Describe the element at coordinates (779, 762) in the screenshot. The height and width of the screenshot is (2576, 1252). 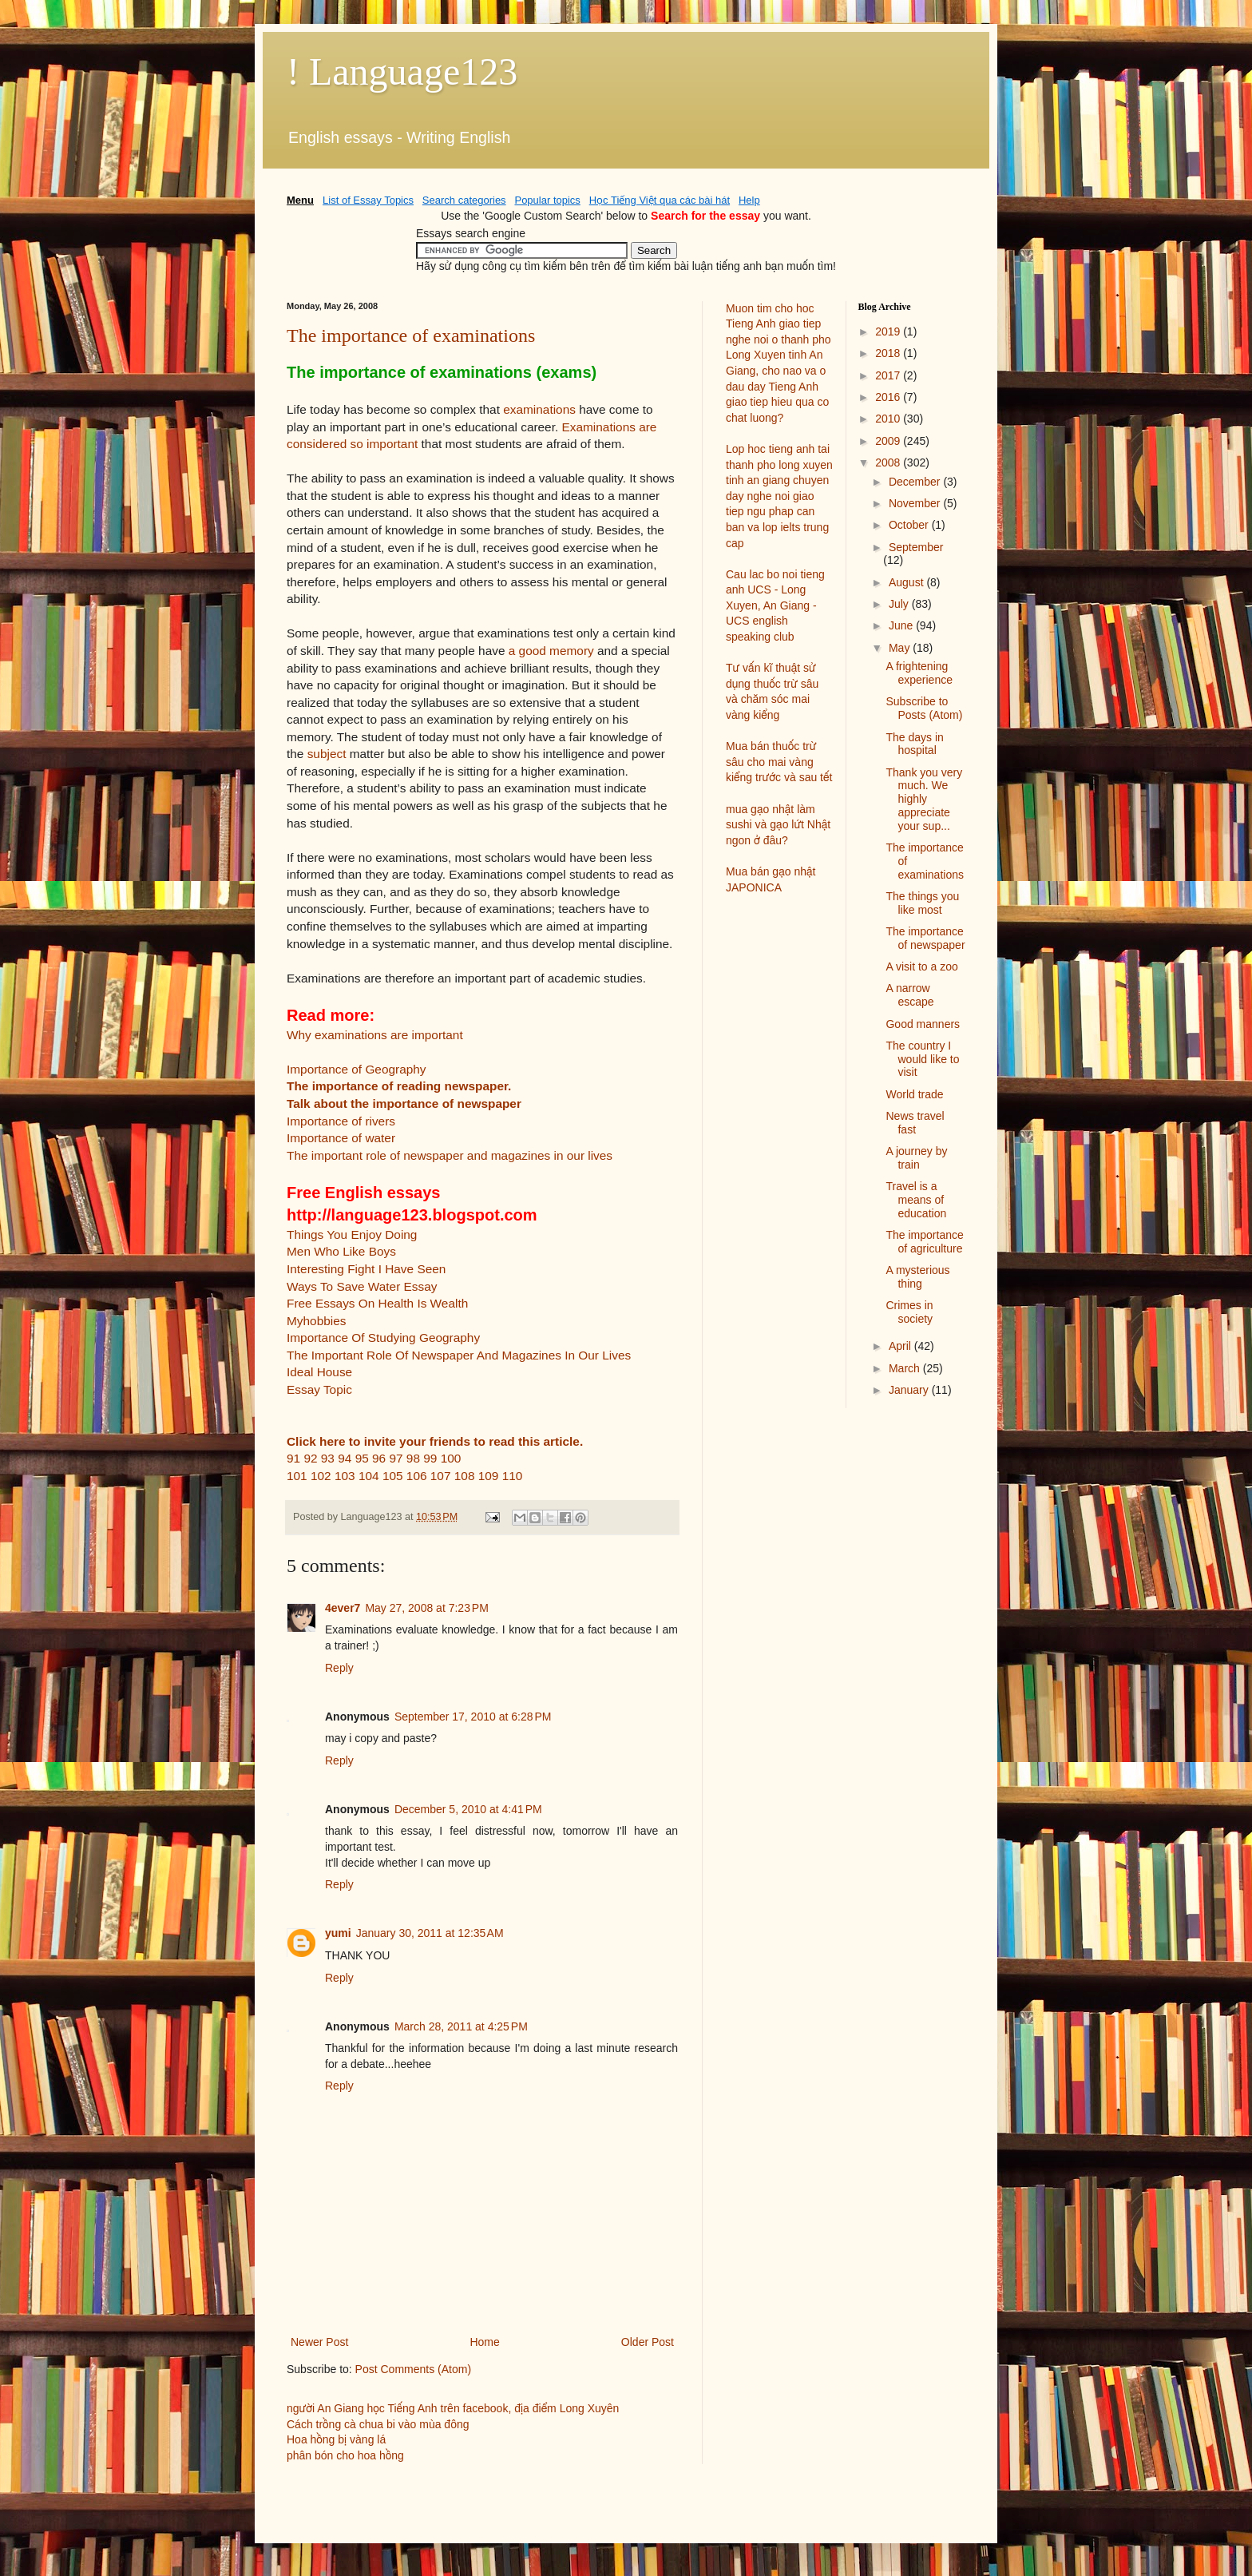
I see `Mua bán thuốc trừ sâu cho mai vàng kiểng trước và sau tết` at that location.